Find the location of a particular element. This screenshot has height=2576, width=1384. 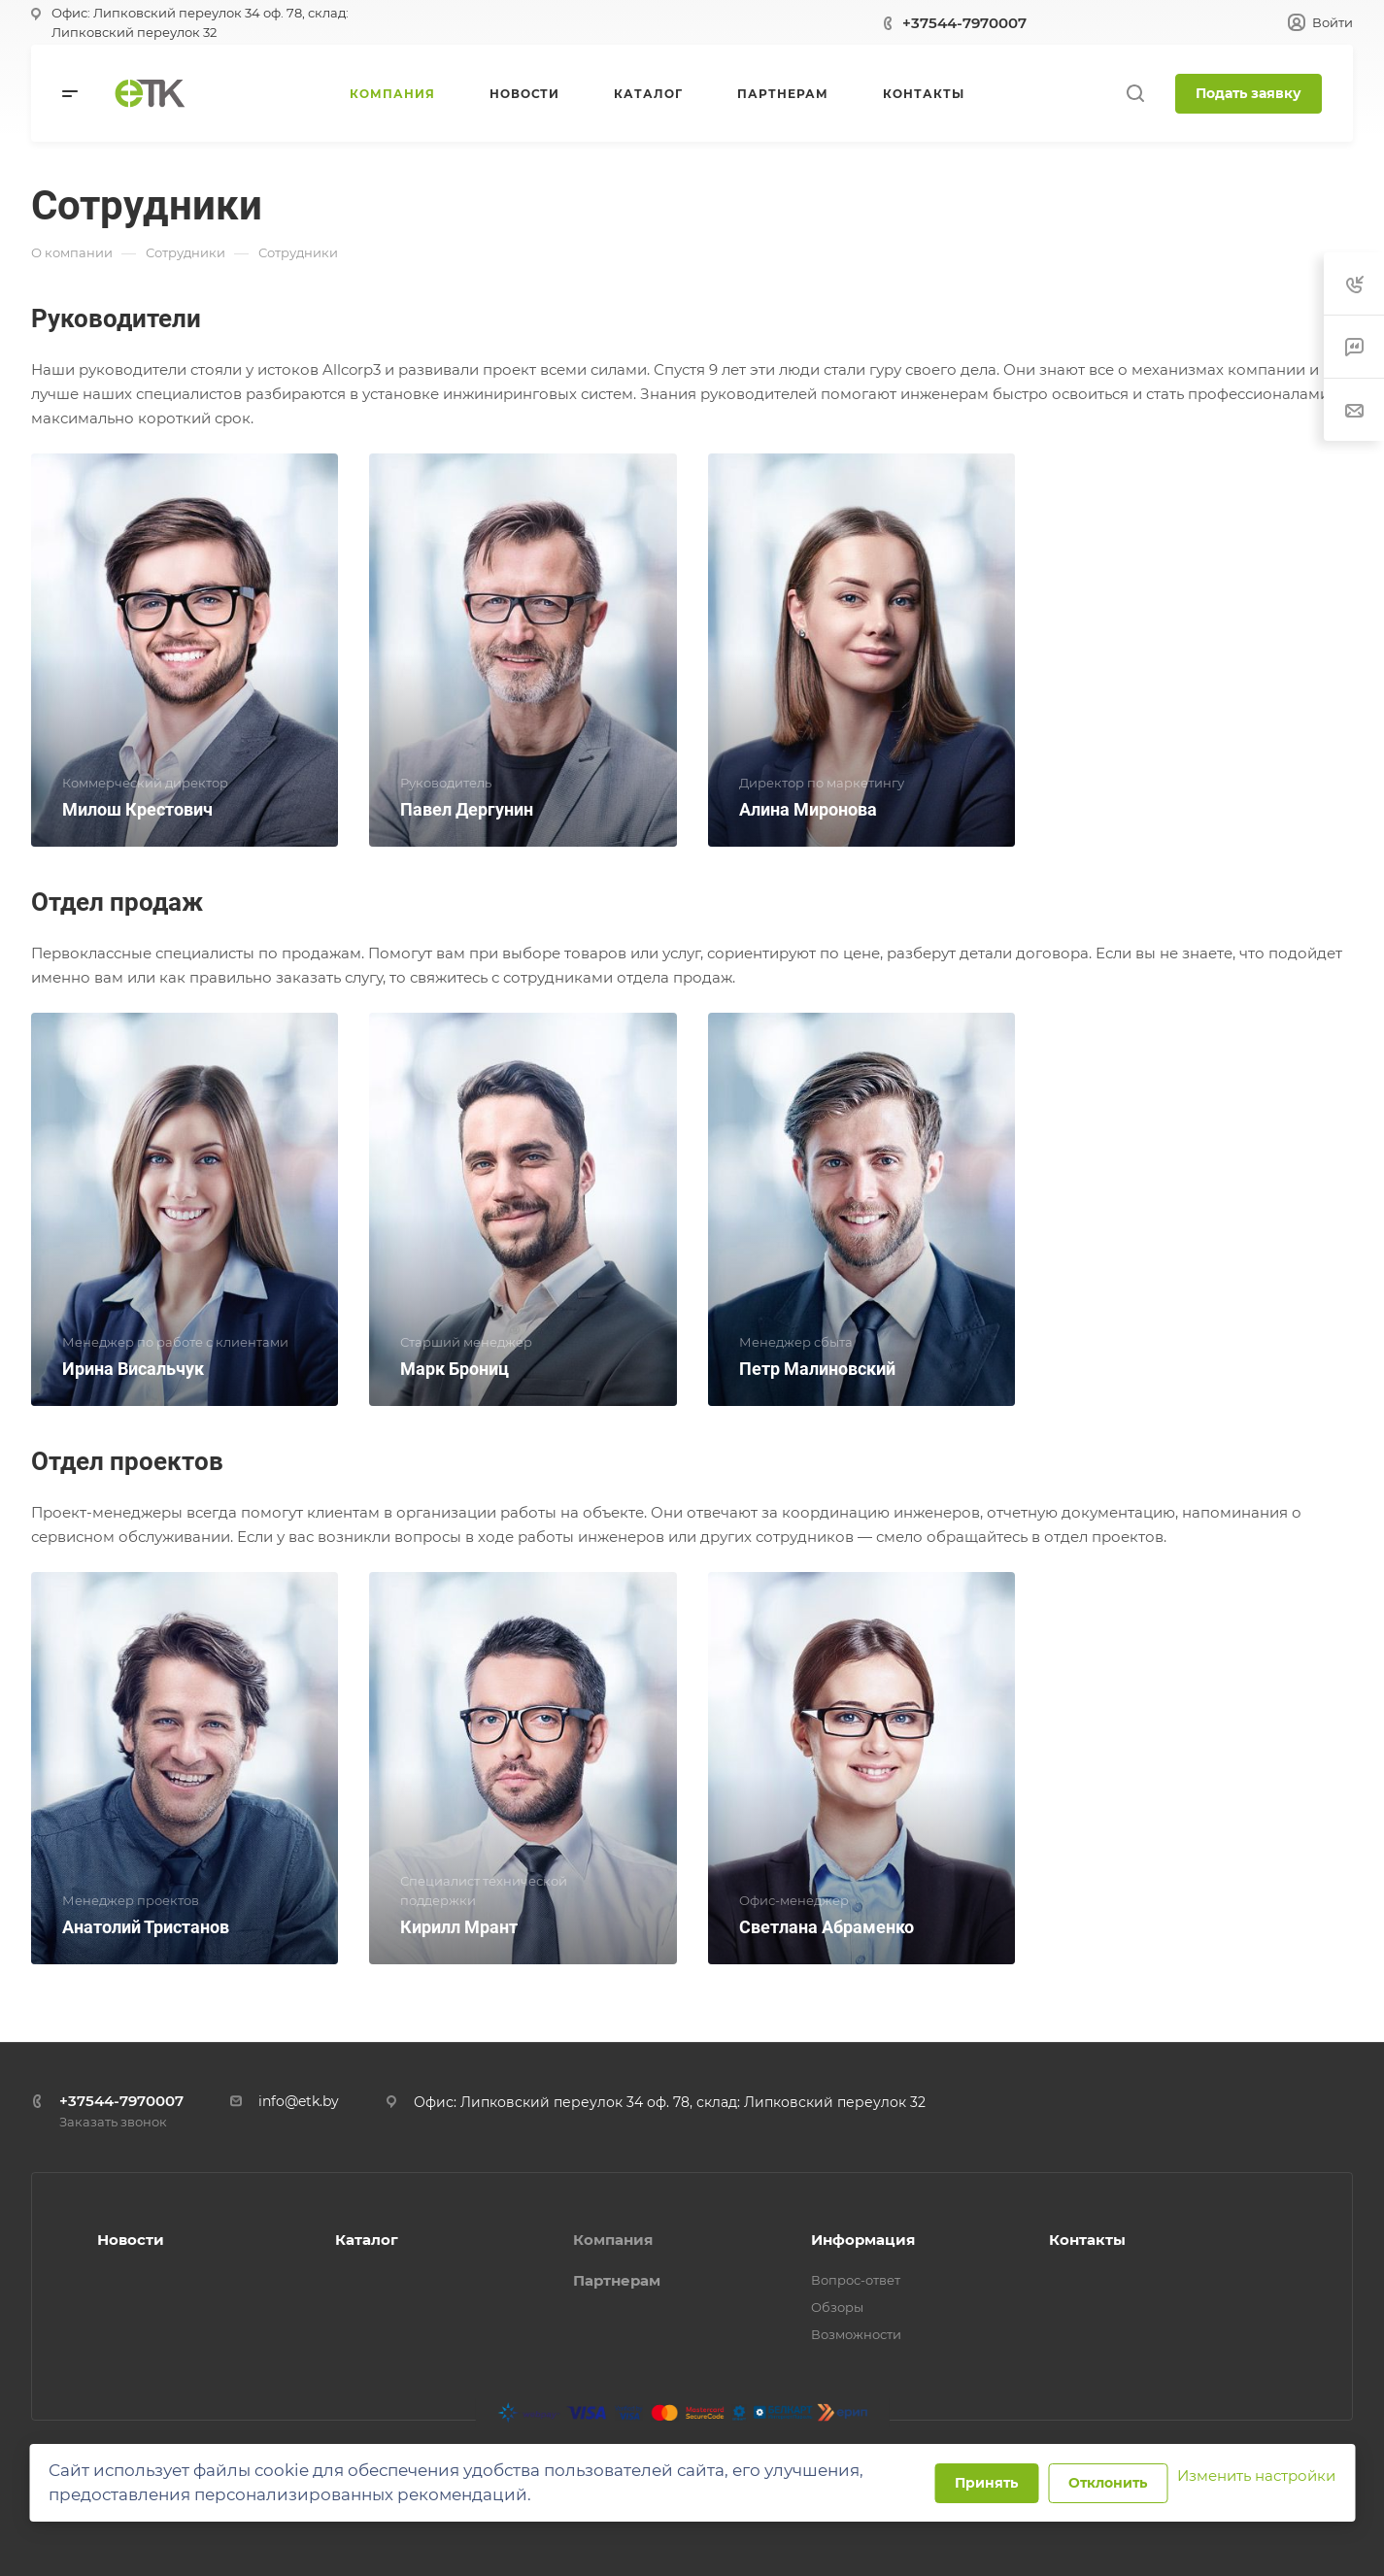

Каталог is located at coordinates (366, 2239).